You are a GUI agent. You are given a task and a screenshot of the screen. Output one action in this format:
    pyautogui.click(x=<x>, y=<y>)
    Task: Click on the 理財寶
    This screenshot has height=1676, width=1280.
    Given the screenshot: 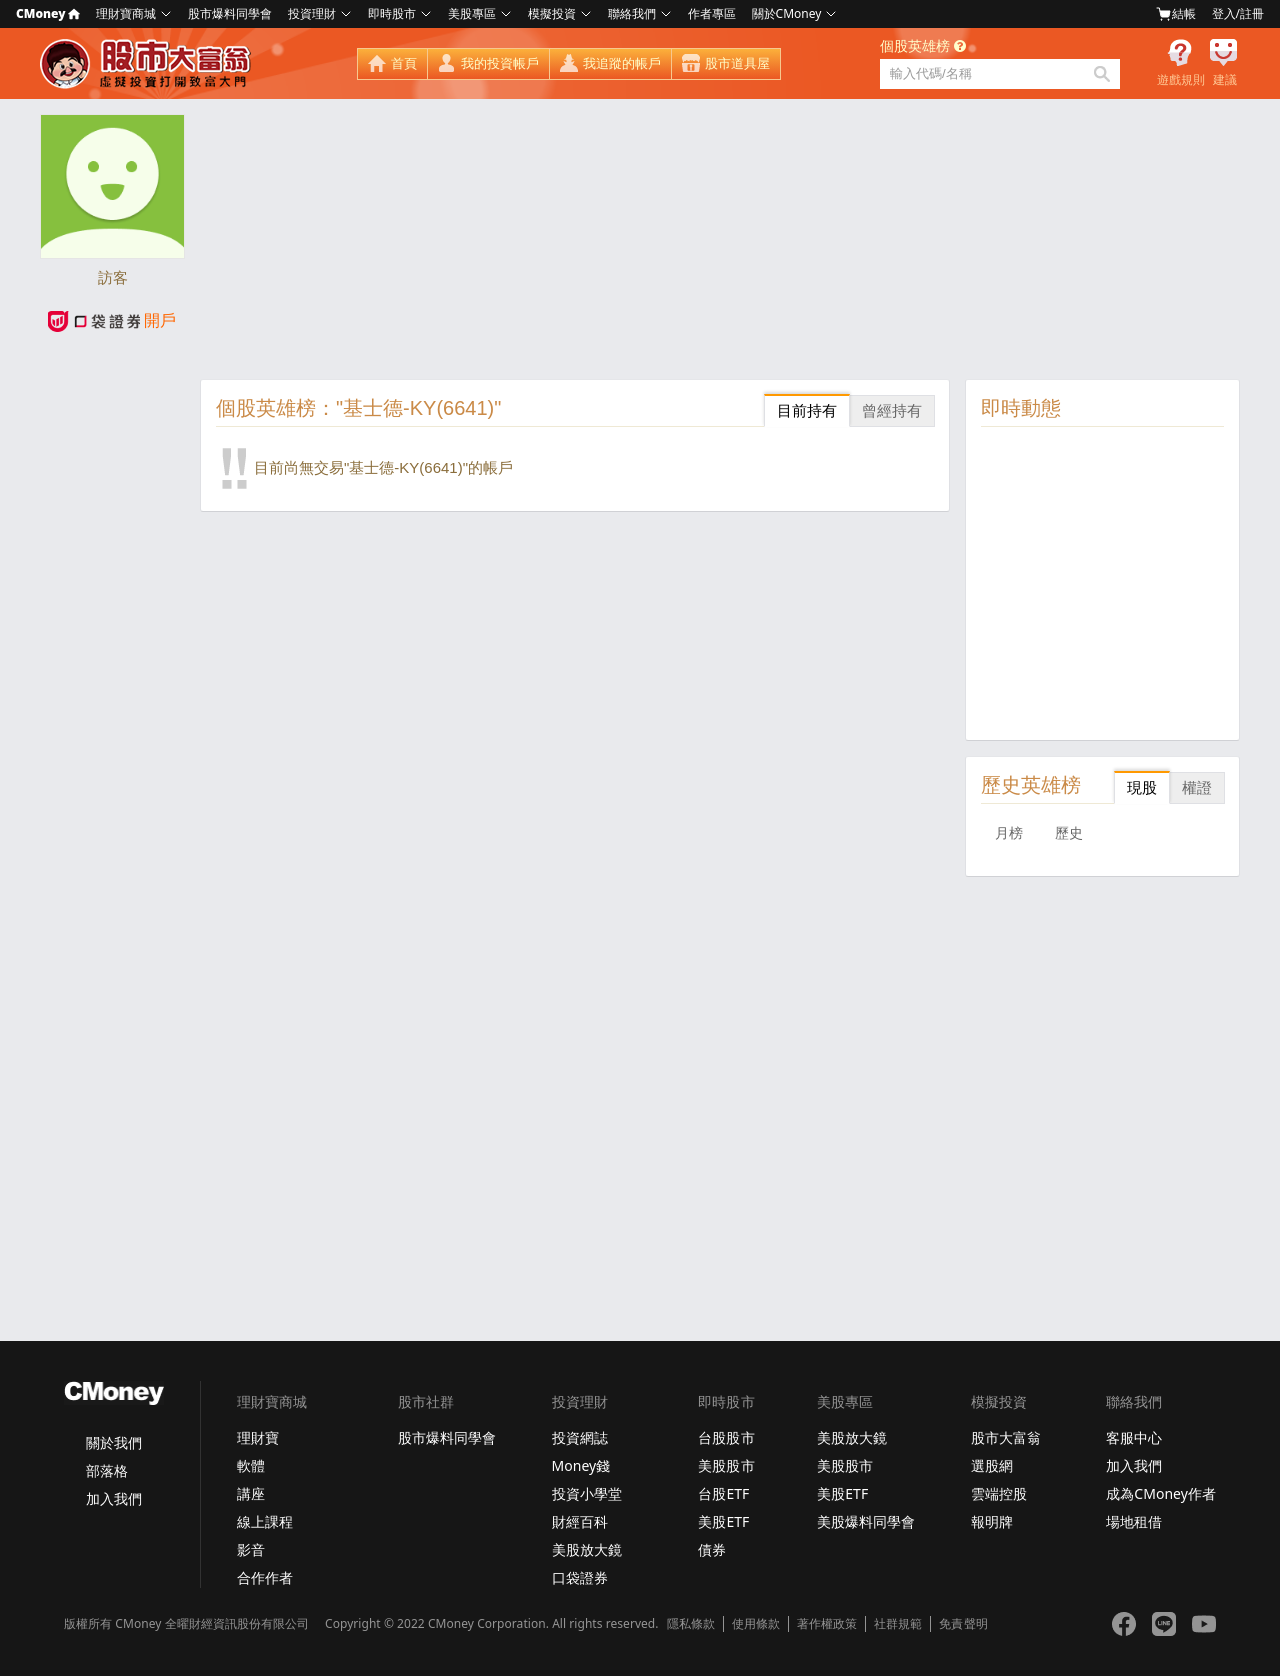 What is the action you would take?
    pyautogui.click(x=258, y=1437)
    